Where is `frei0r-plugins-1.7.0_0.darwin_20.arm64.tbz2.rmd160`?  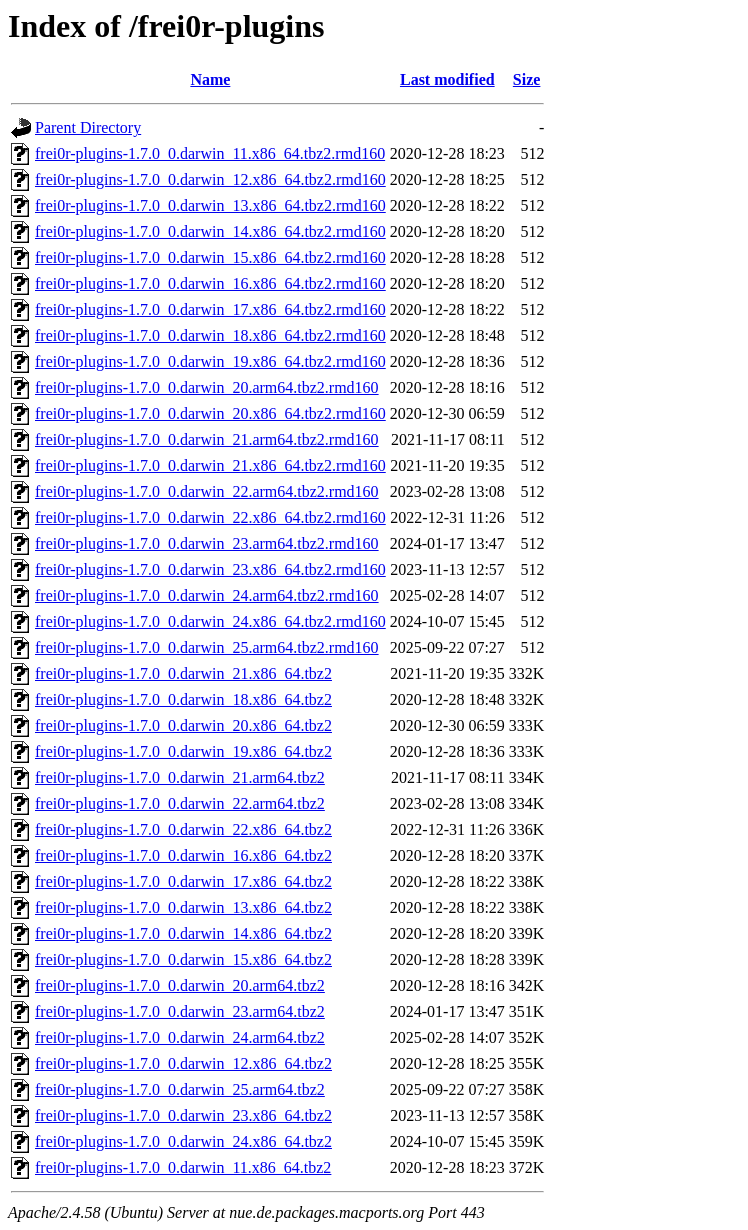 frei0r-plugins-1.7.0_0.darwin_20.arm64.tbz2.rmd160 is located at coordinates (207, 387).